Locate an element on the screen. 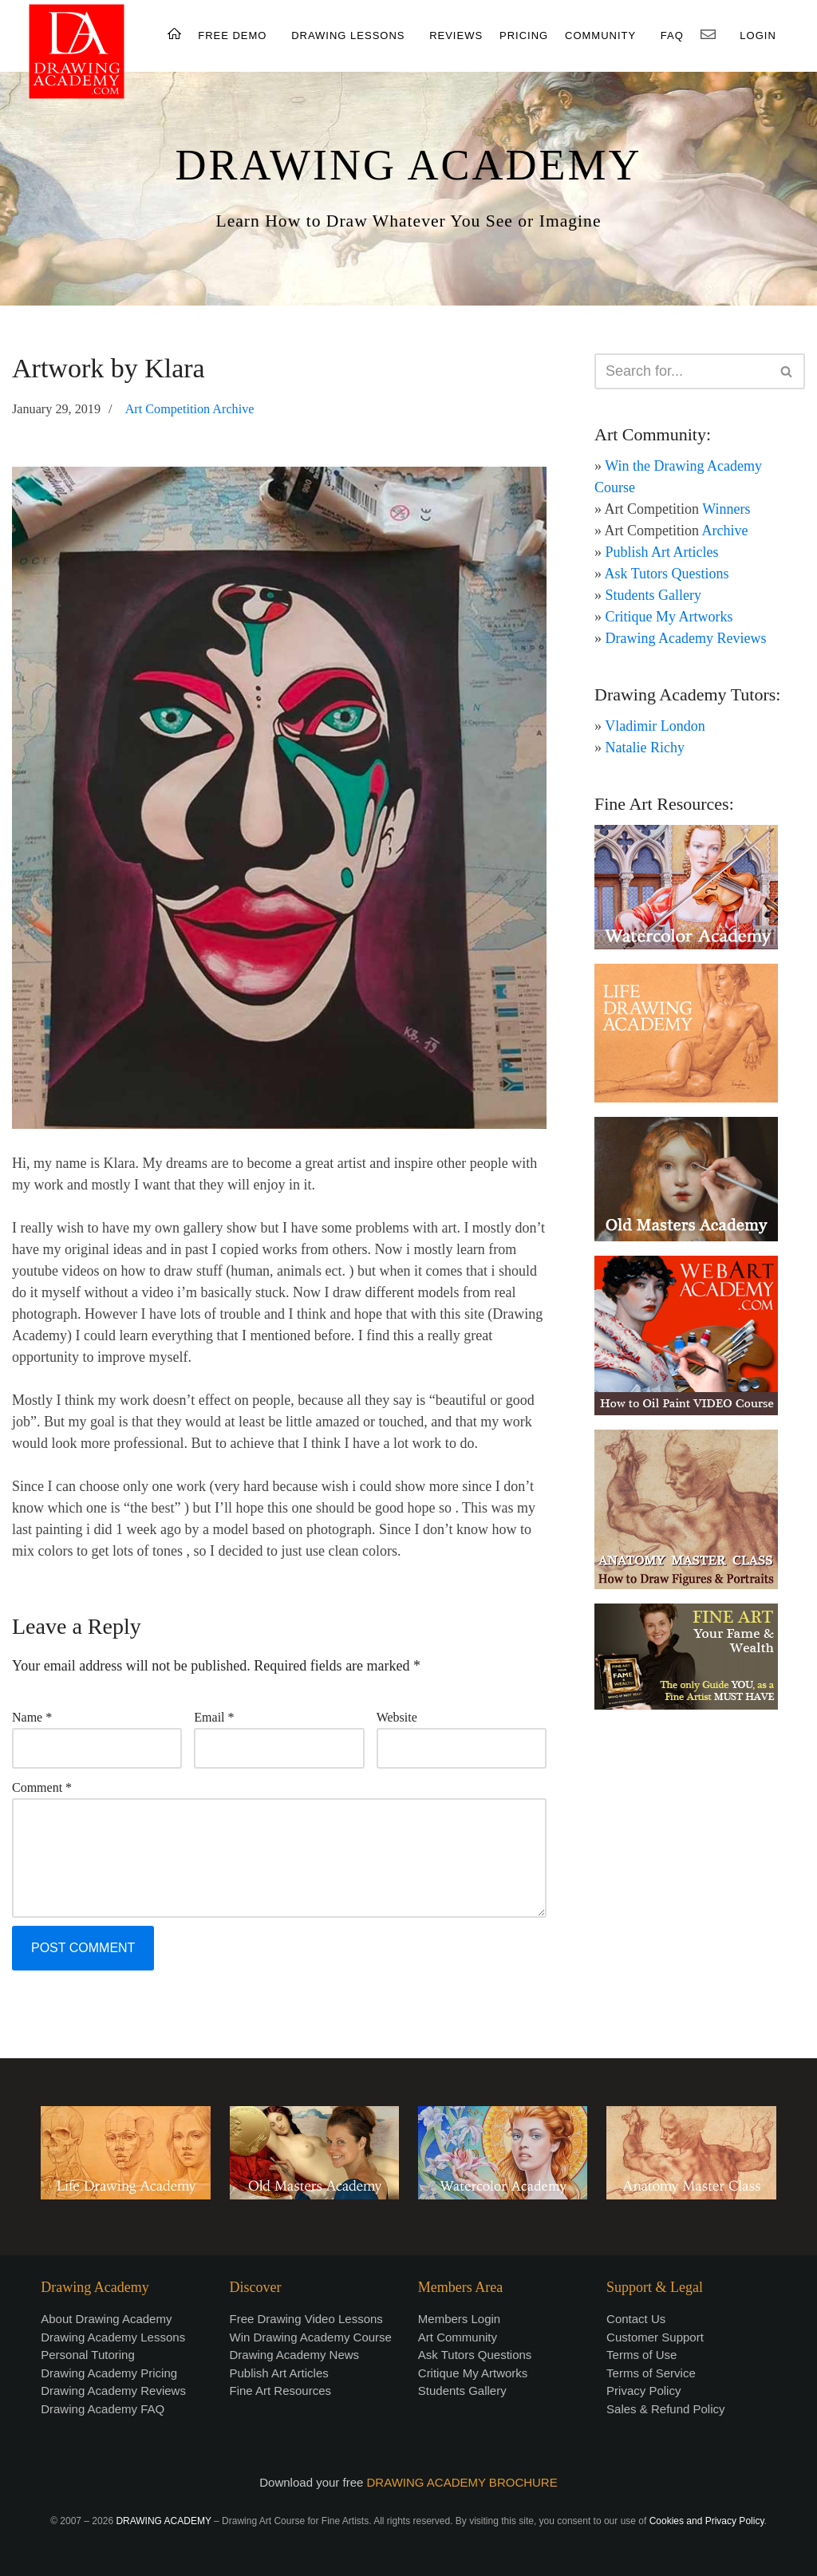 Image resolution: width=817 pixels, height=2576 pixels. COMMUNITY is located at coordinates (600, 35).